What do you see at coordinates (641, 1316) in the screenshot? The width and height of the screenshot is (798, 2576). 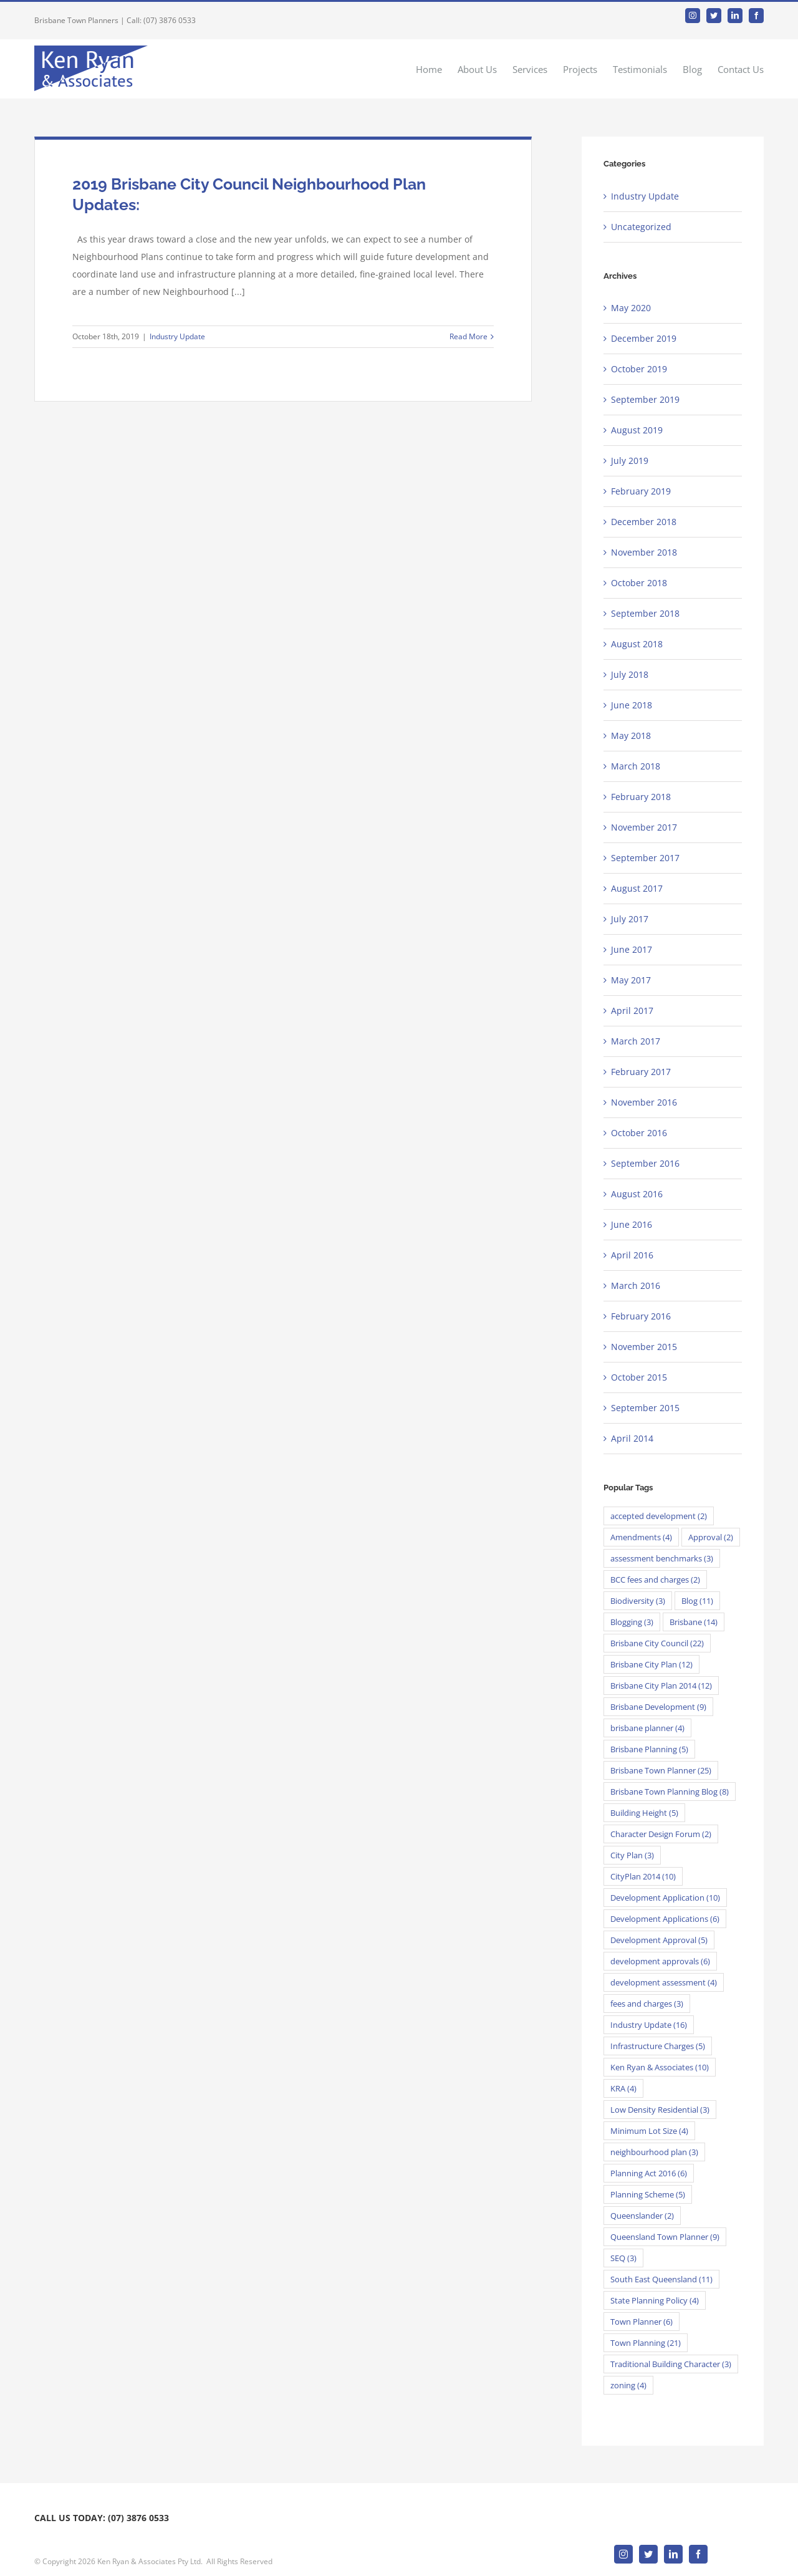 I see `February 2016` at bounding box center [641, 1316].